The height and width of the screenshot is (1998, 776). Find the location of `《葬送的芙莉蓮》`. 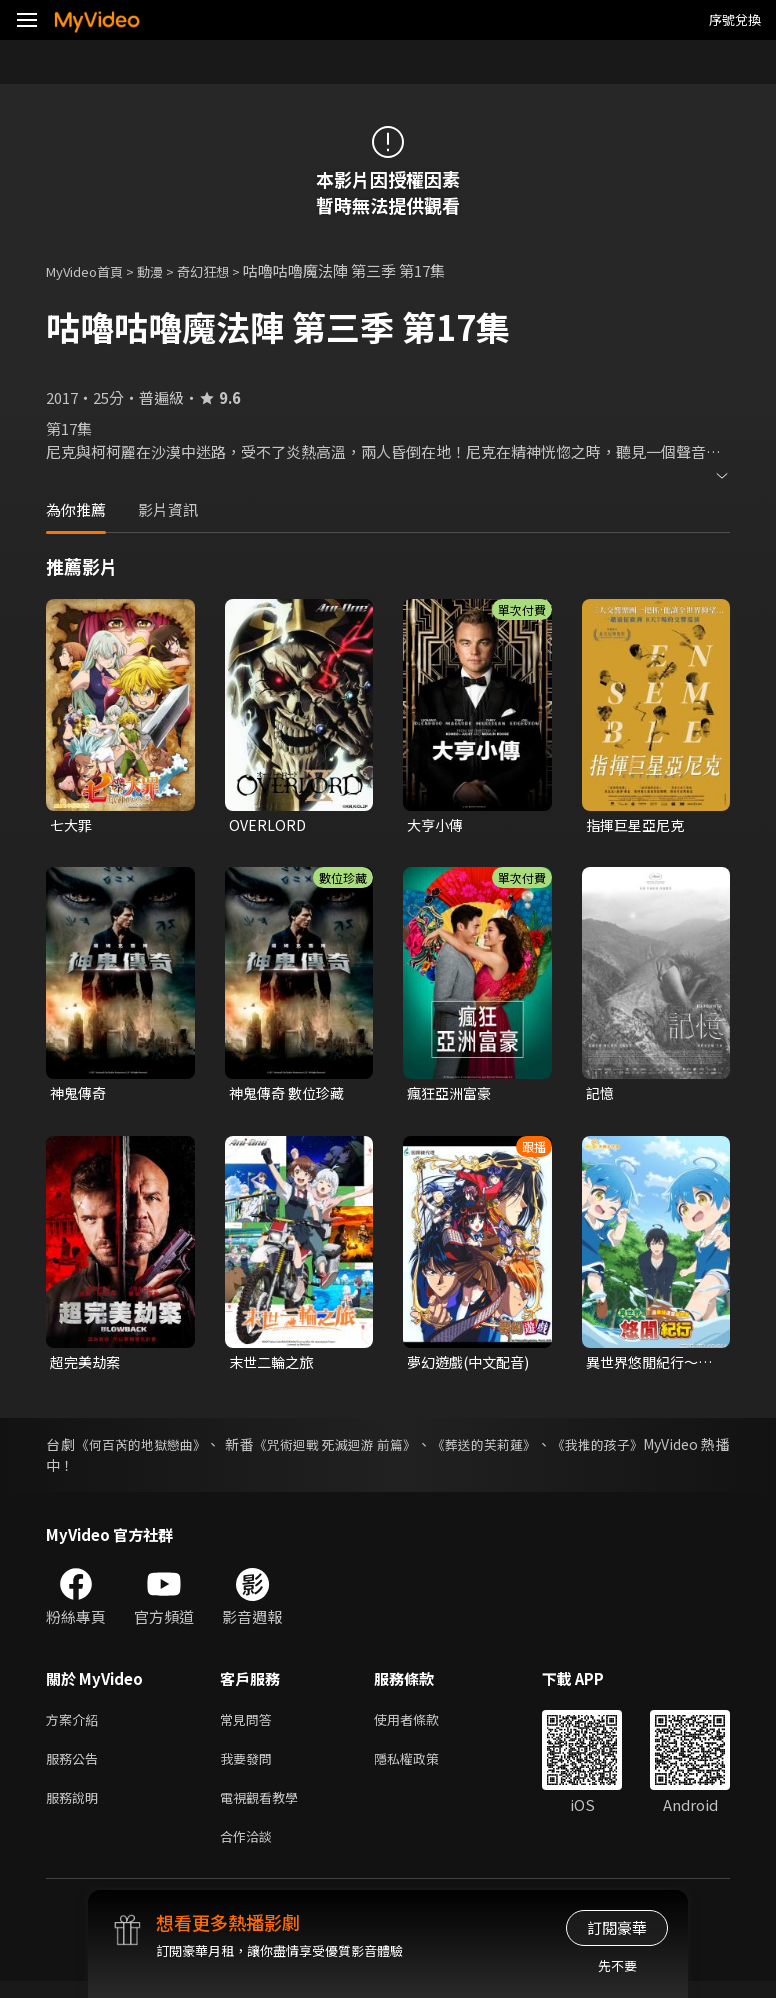

《葬送的芙莉蓮》 is located at coordinates (506, 1449).